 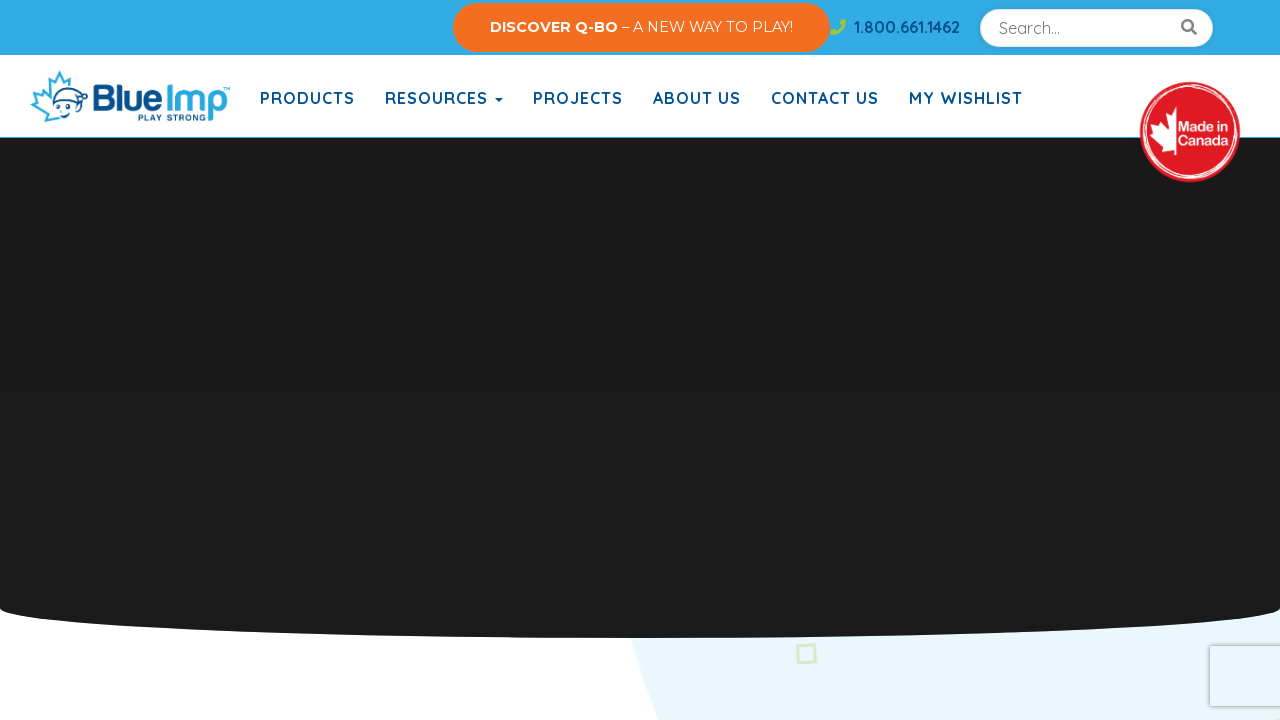 What do you see at coordinates (641, 27) in the screenshot?
I see `– A NEW WAY TO PLAY!` at bounding box center [641, 27].